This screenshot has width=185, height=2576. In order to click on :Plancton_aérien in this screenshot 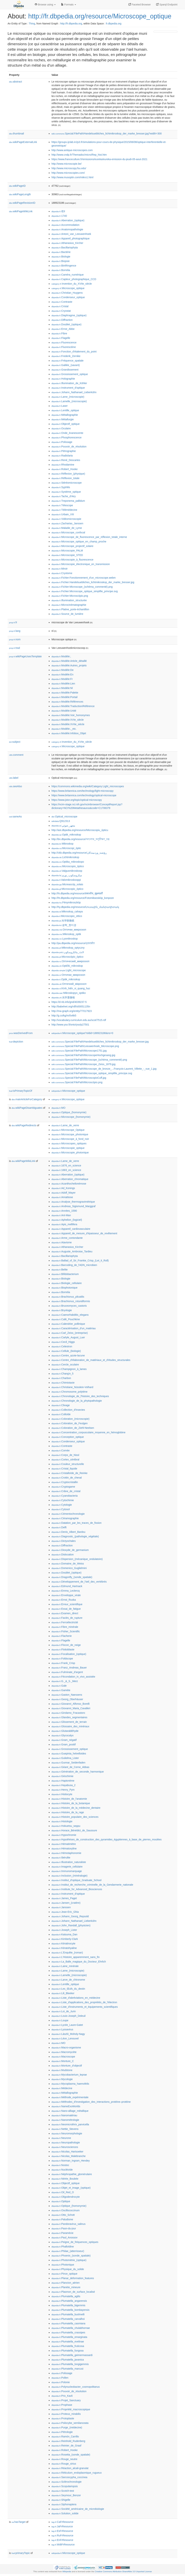, I will do `click(65, 2282)`.